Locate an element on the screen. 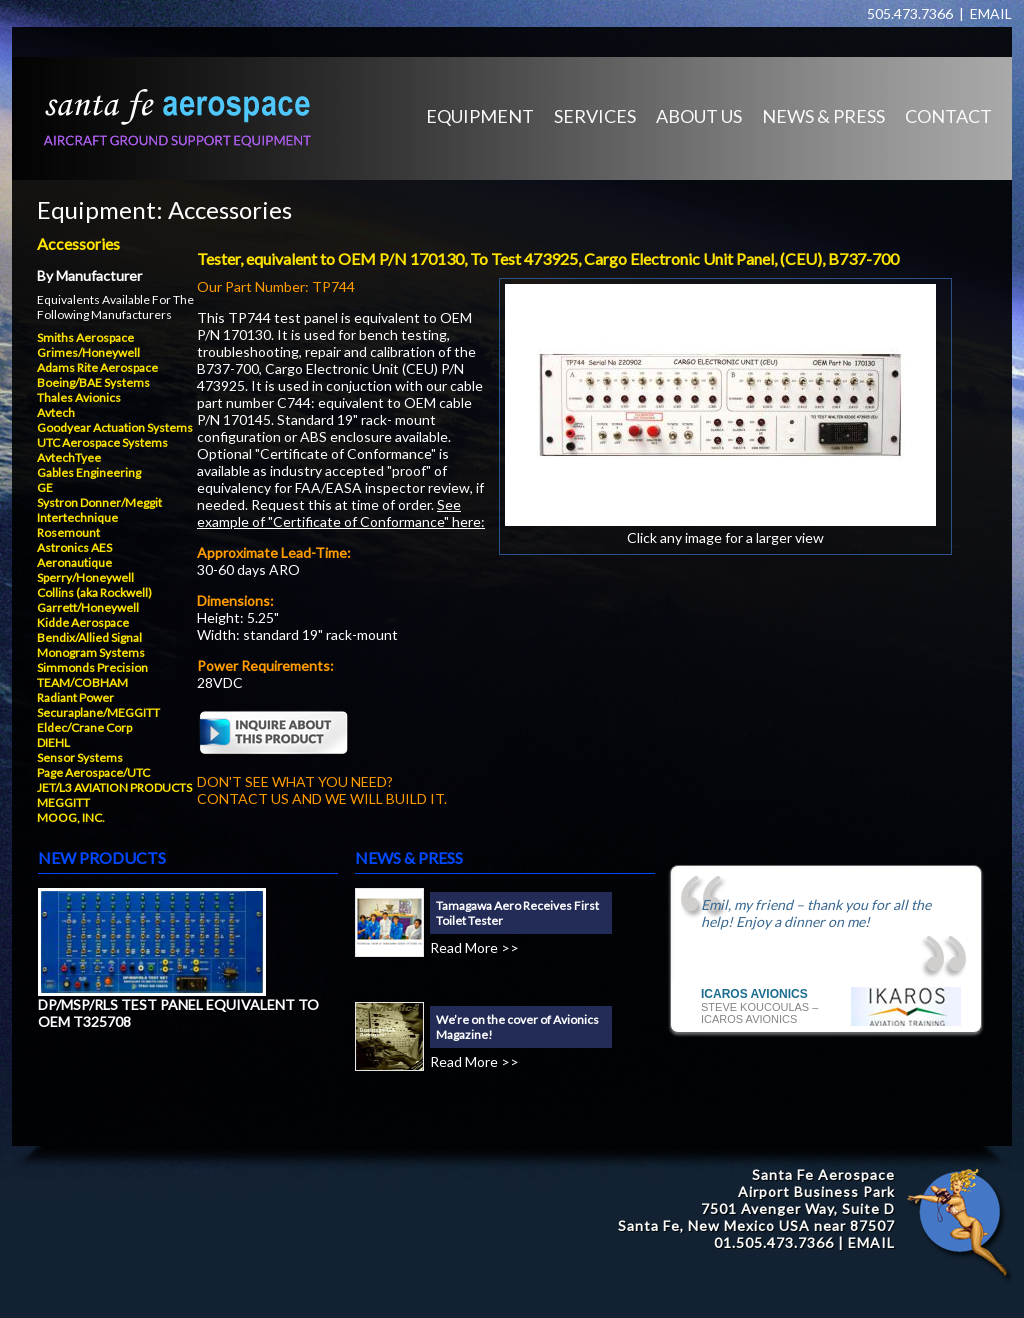 The width and height of the screenshot is (1024, 1318). Intertechnique is located at coordinates (77, 517).